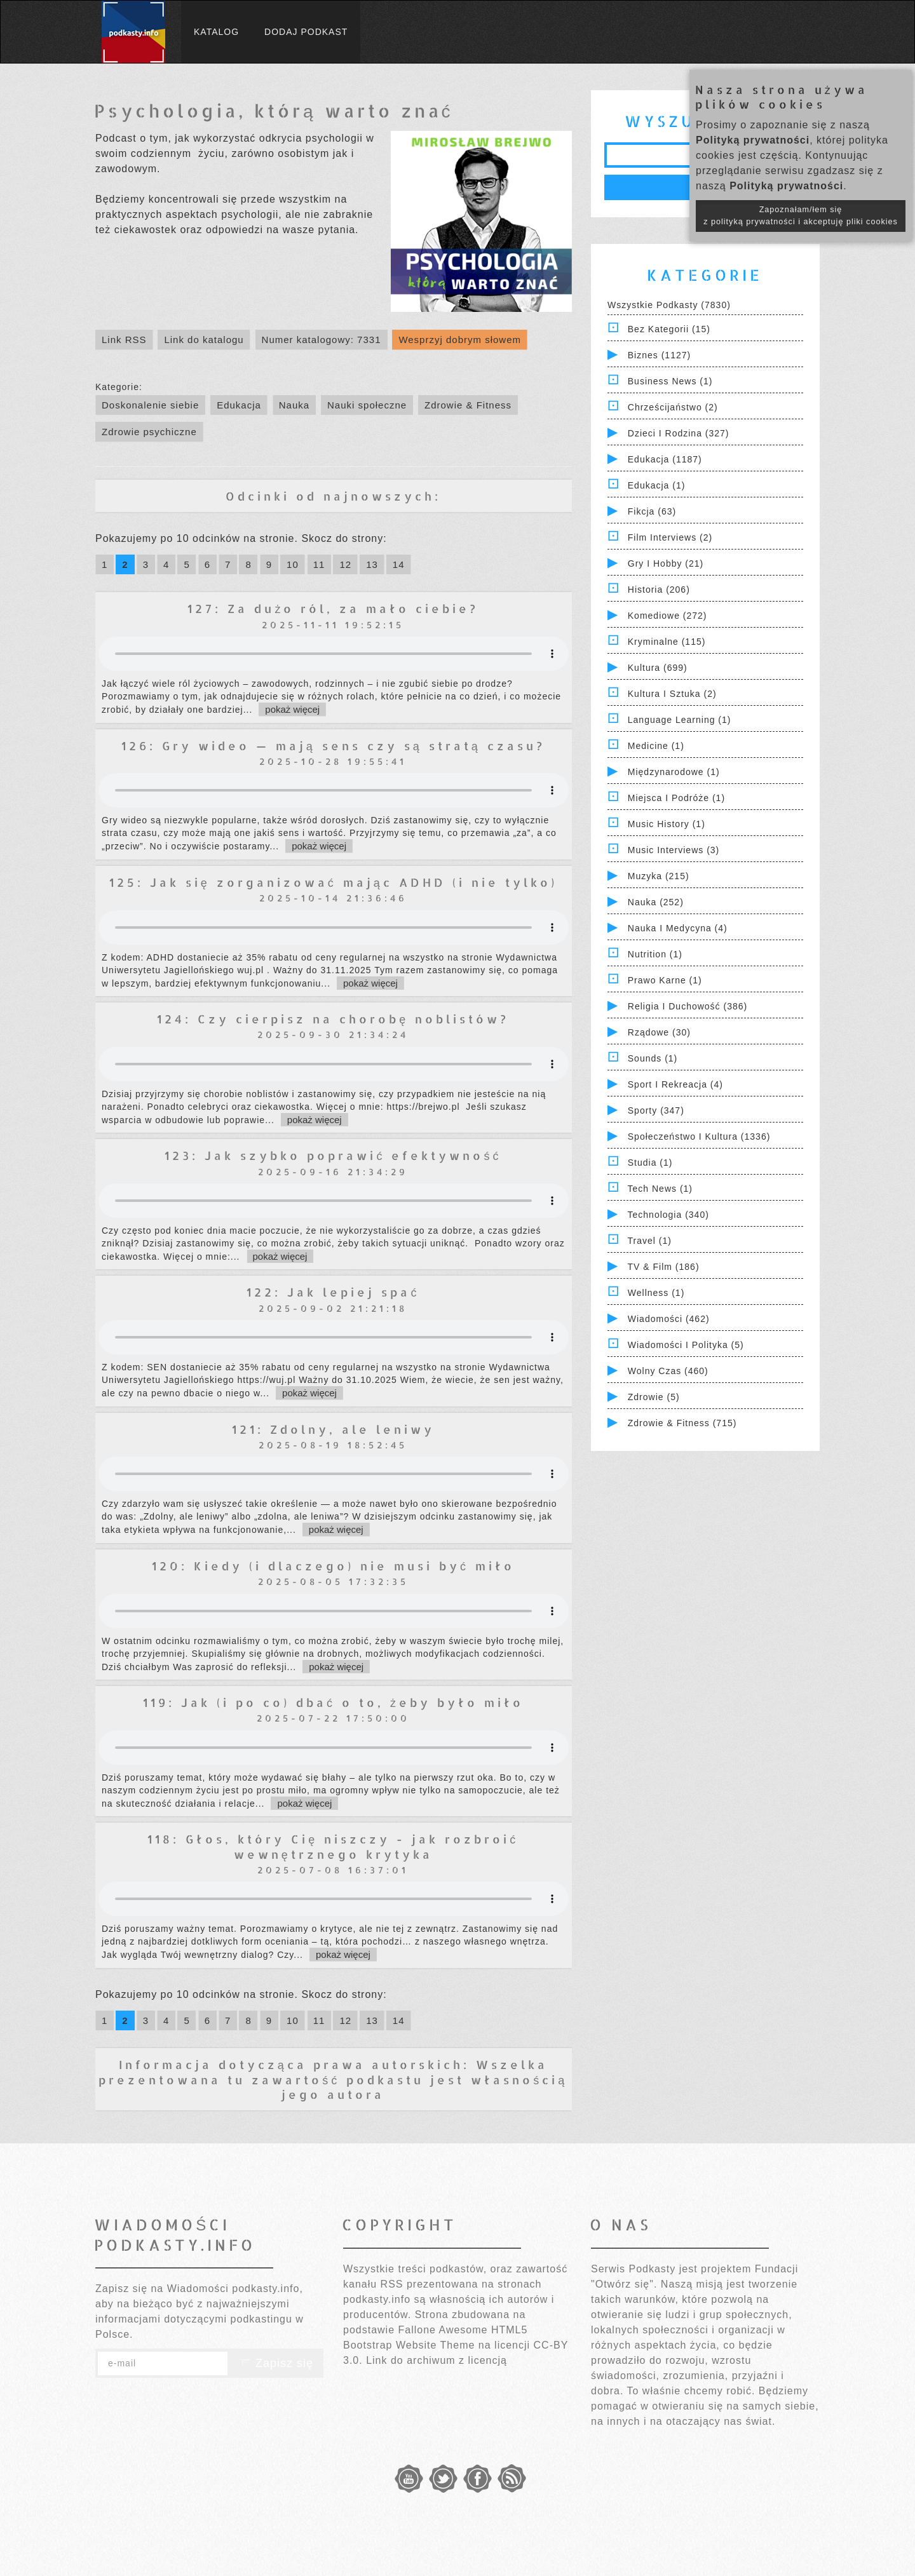 The width and height of the screenshot is (915, 2576). Describe the element at coordinates (658, 876) in the screenshot. I see `Muzyka (215)` at that location.